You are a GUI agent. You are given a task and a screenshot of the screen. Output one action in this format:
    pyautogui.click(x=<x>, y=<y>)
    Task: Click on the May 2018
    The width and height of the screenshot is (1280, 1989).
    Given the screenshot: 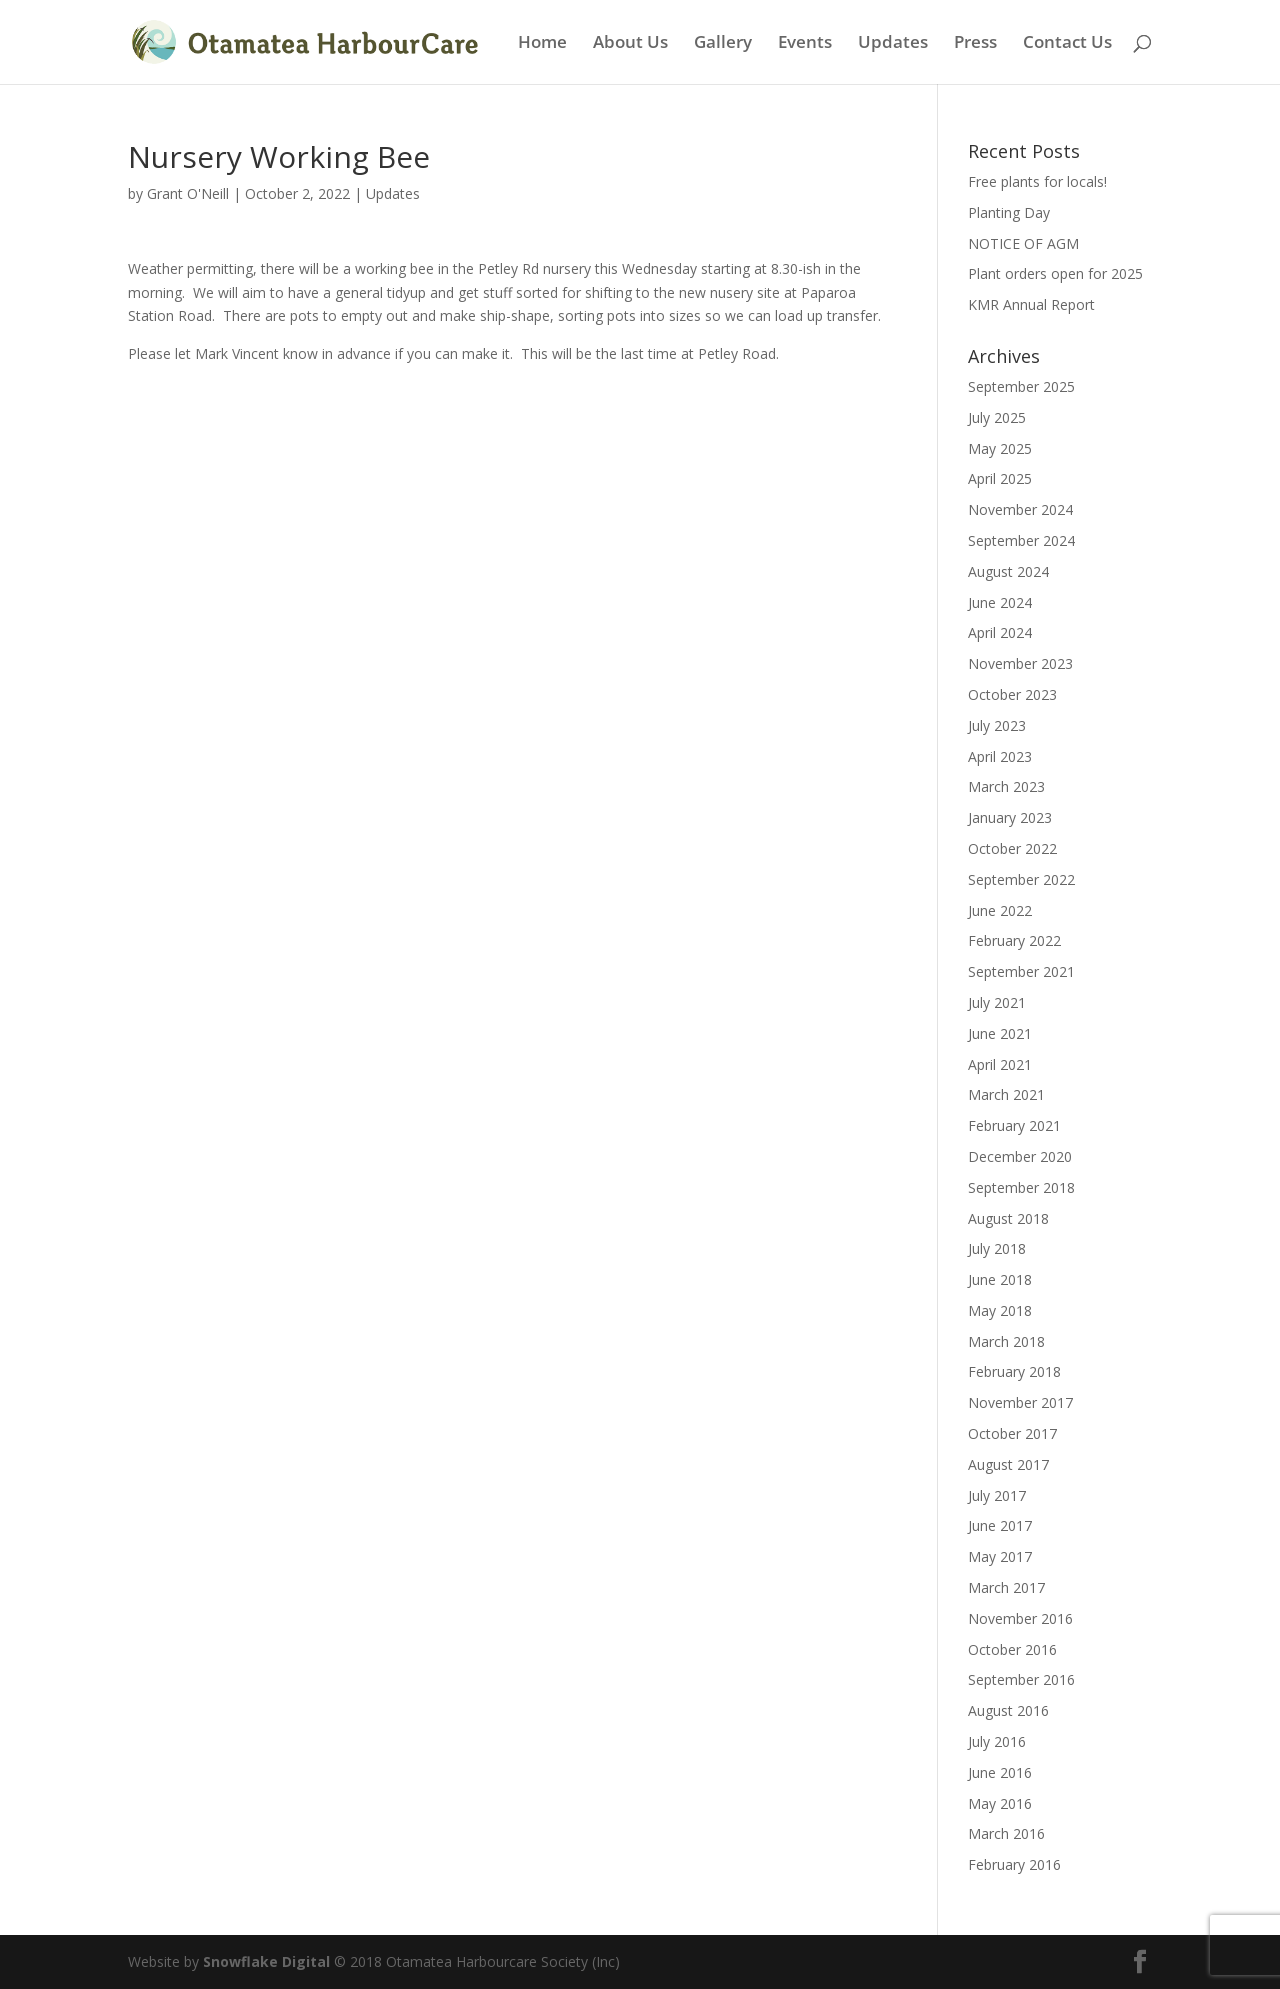 What is the action you would take?
    pyautogui.click(x=1000, y=1310)
    